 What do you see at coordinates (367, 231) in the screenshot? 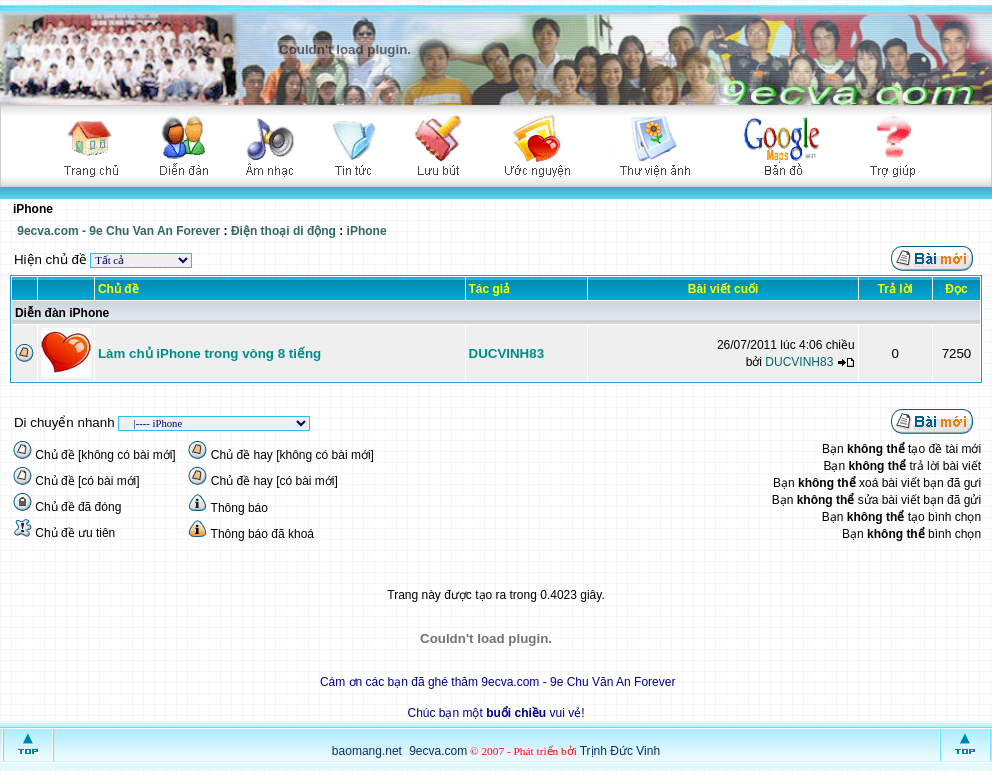
I see `iPhone` at bounding box center [367, 231].